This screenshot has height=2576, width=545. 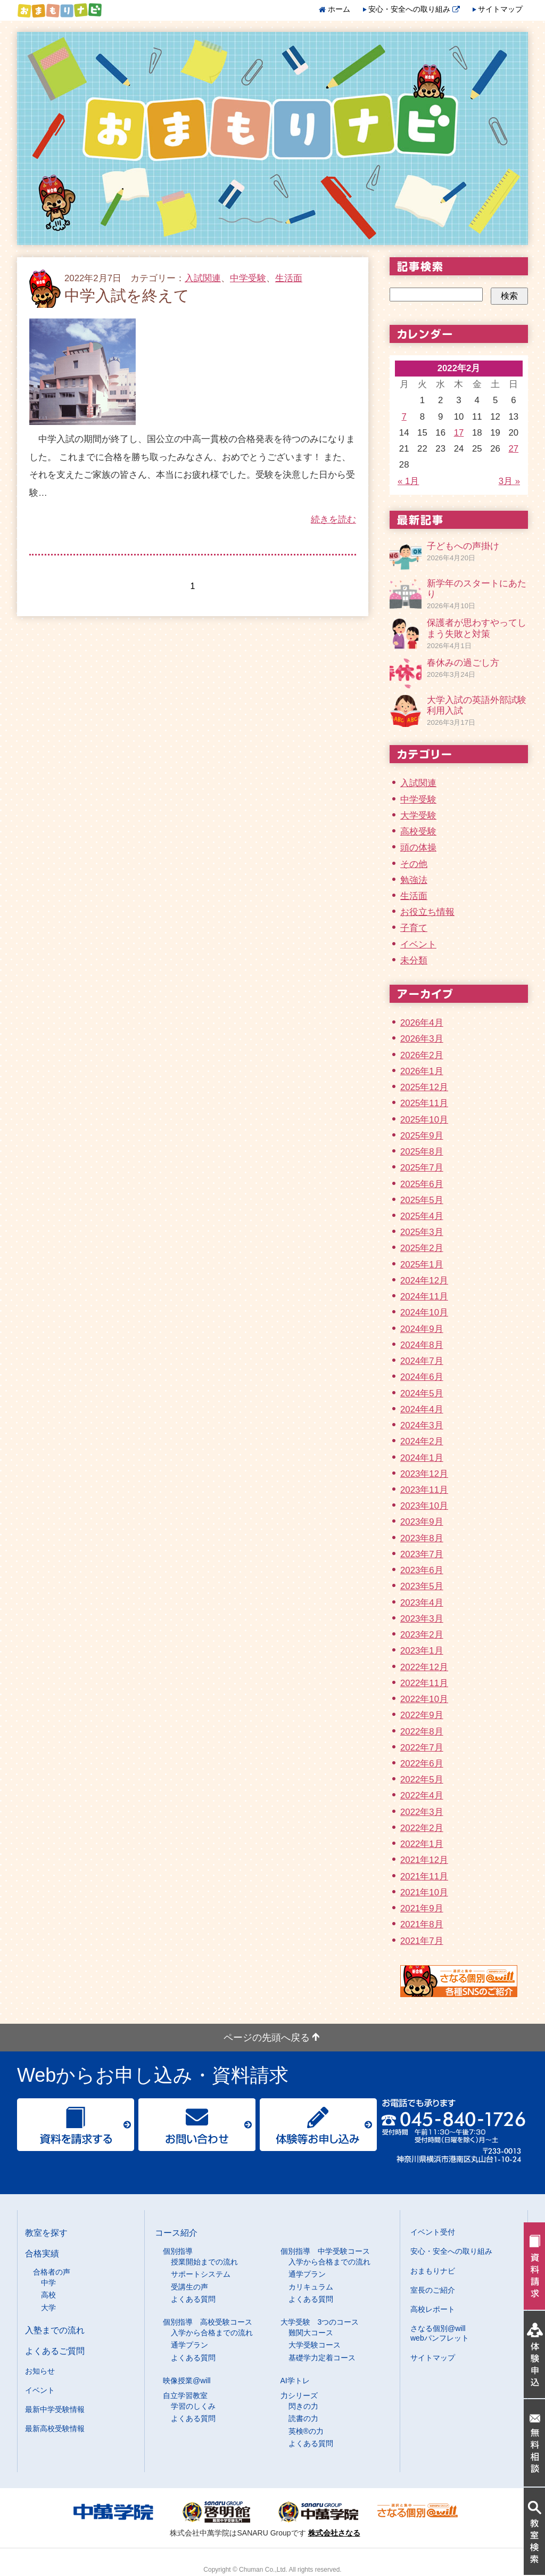 I want to click on ホーム, so click(x=339, y=9).